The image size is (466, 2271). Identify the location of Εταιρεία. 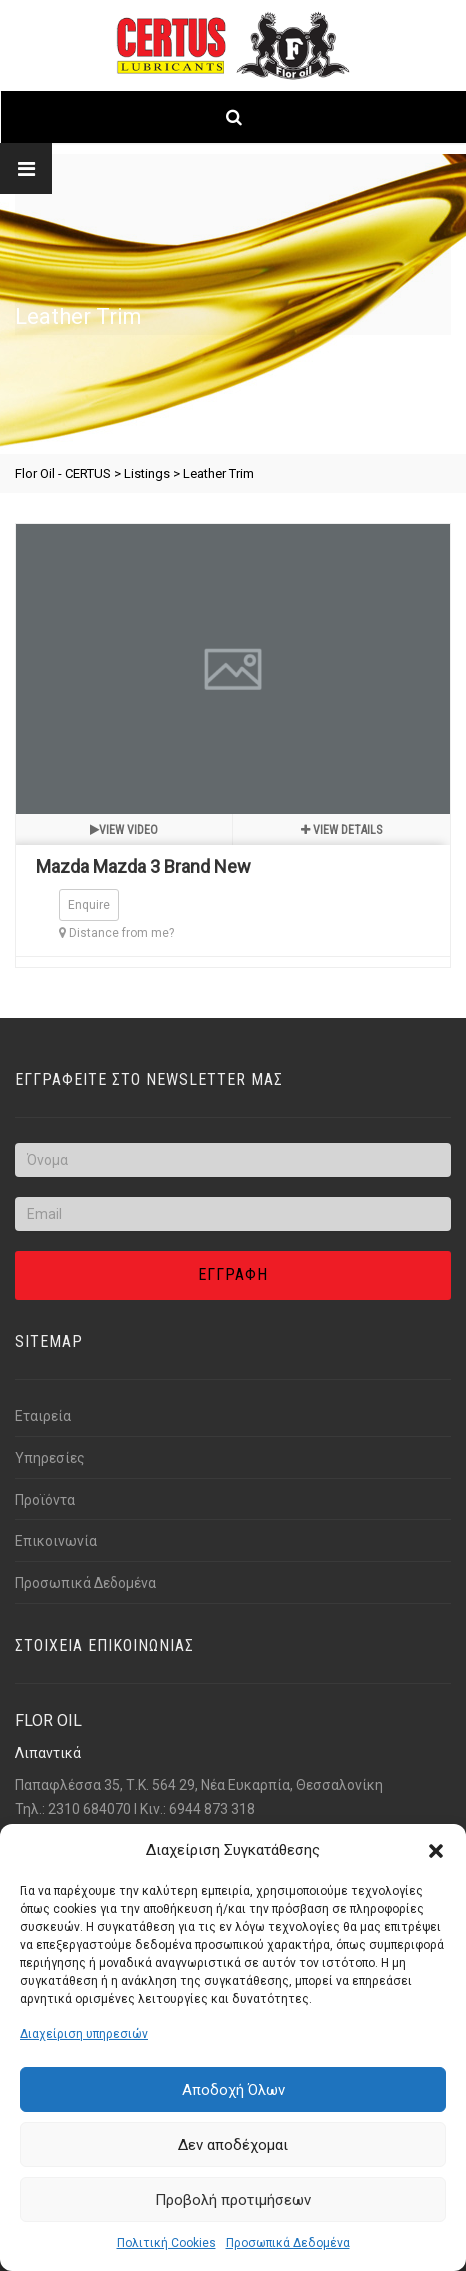
(43, 1416).